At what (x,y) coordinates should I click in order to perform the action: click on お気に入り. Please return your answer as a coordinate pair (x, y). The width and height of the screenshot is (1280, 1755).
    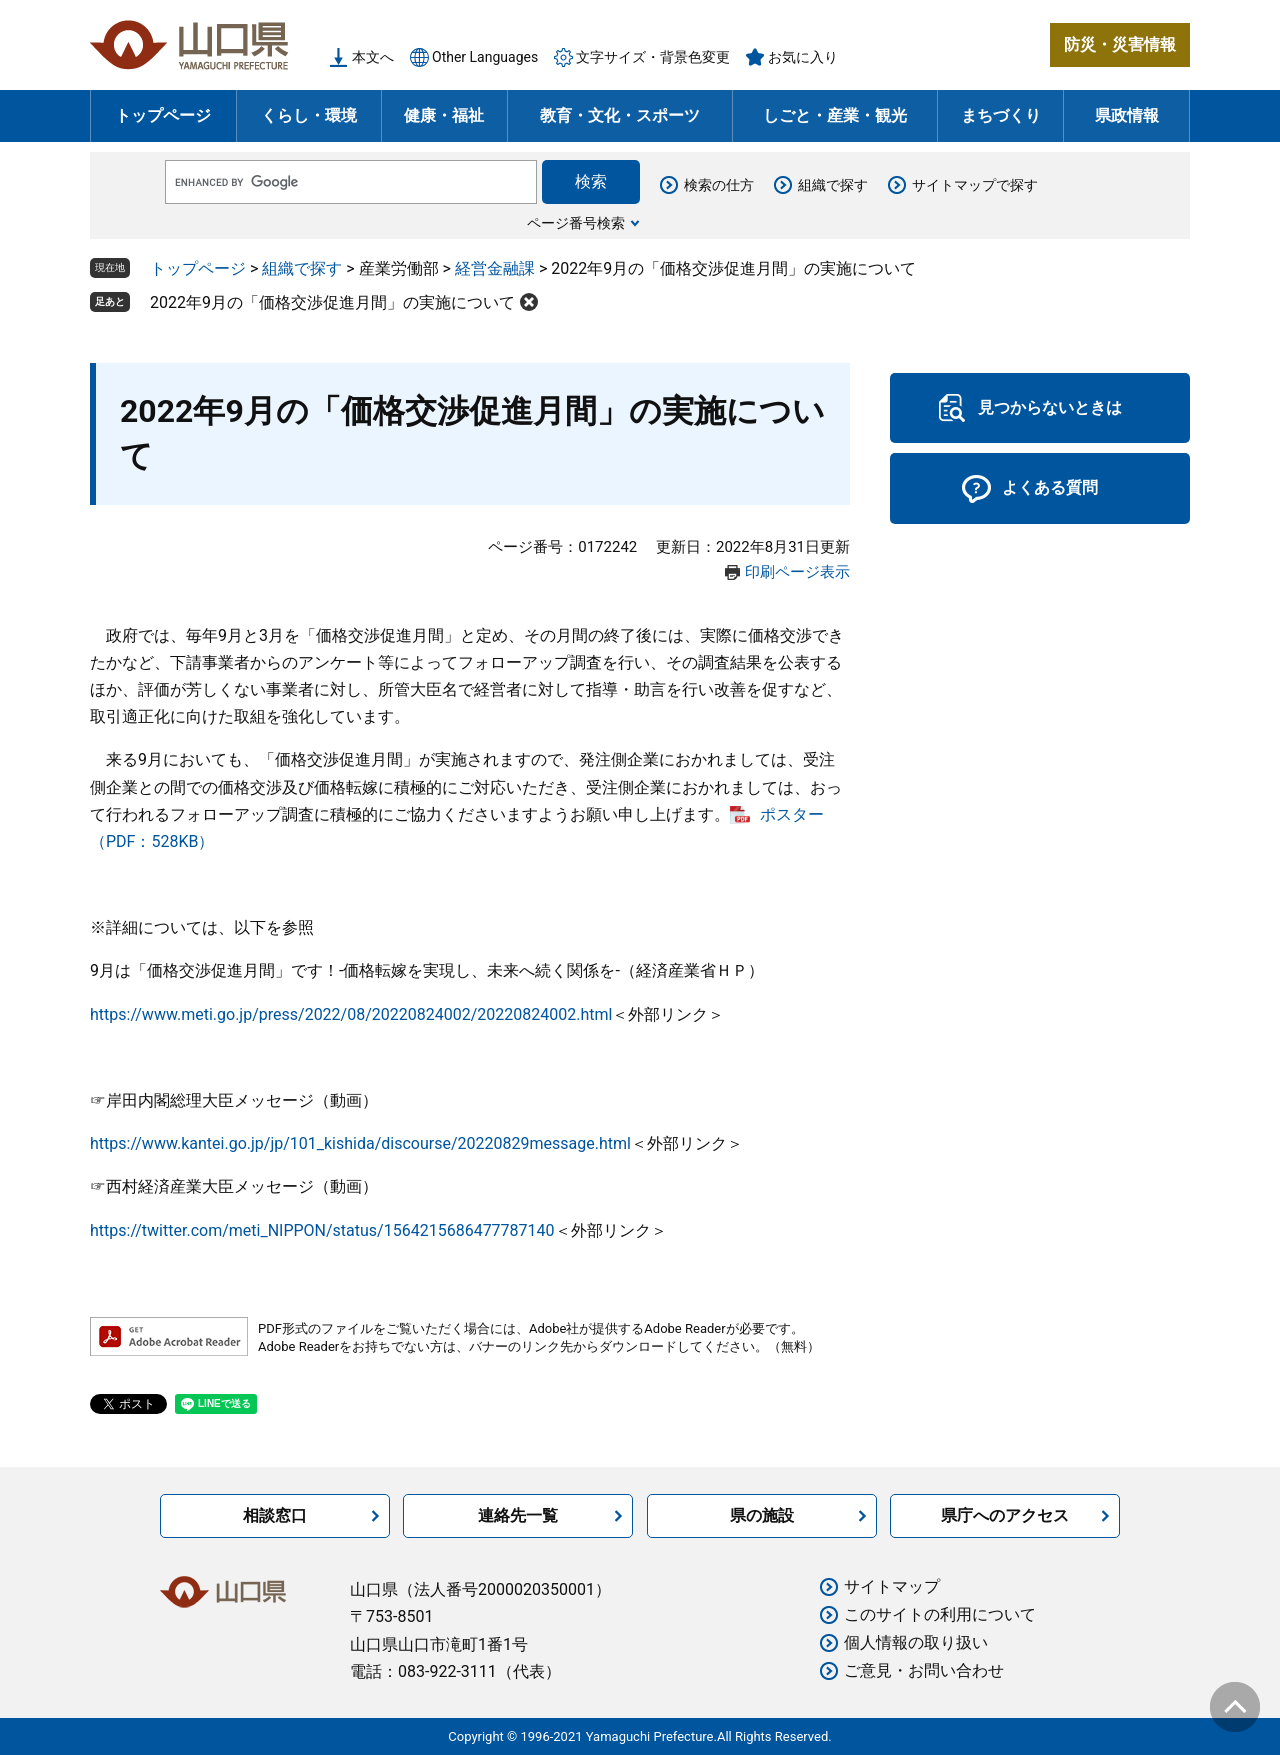
    Looking at the image, I should click on (803, 57).